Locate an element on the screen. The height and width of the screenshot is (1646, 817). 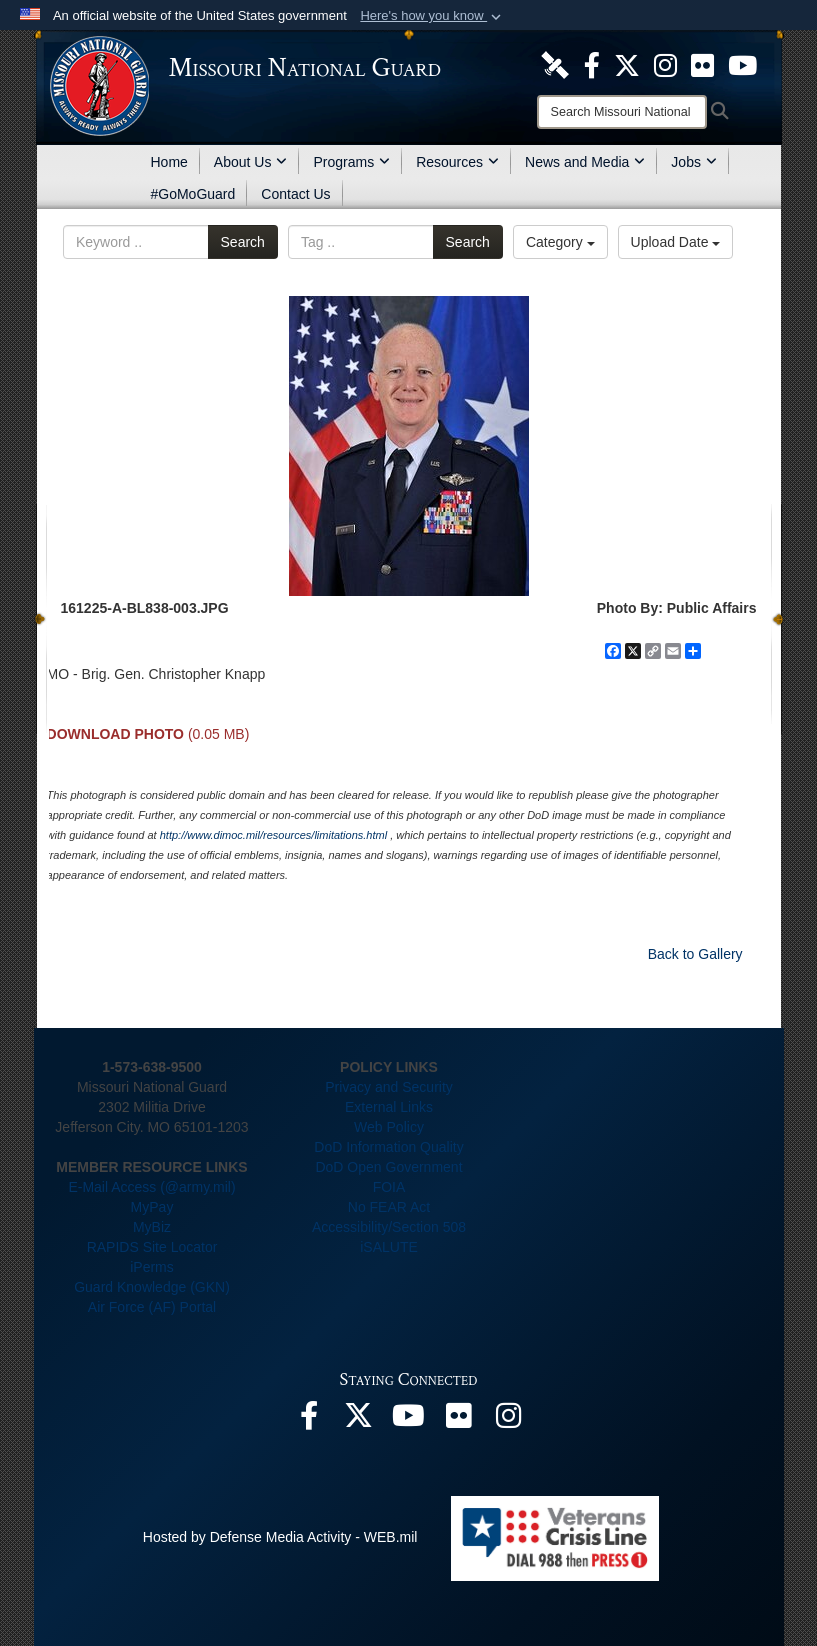
Back to Gallery is located at coordinates (695, 954).